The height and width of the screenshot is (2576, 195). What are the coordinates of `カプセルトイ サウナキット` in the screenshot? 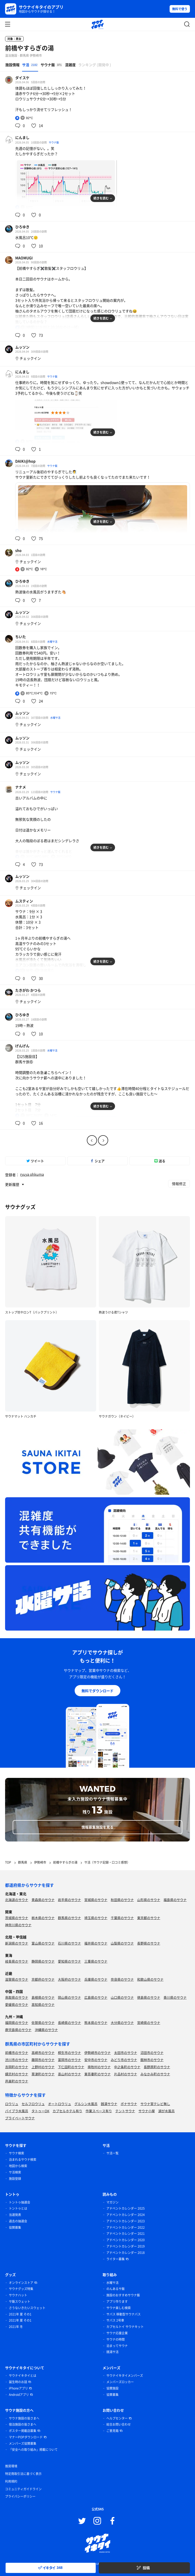 It's located at (125, 2326).